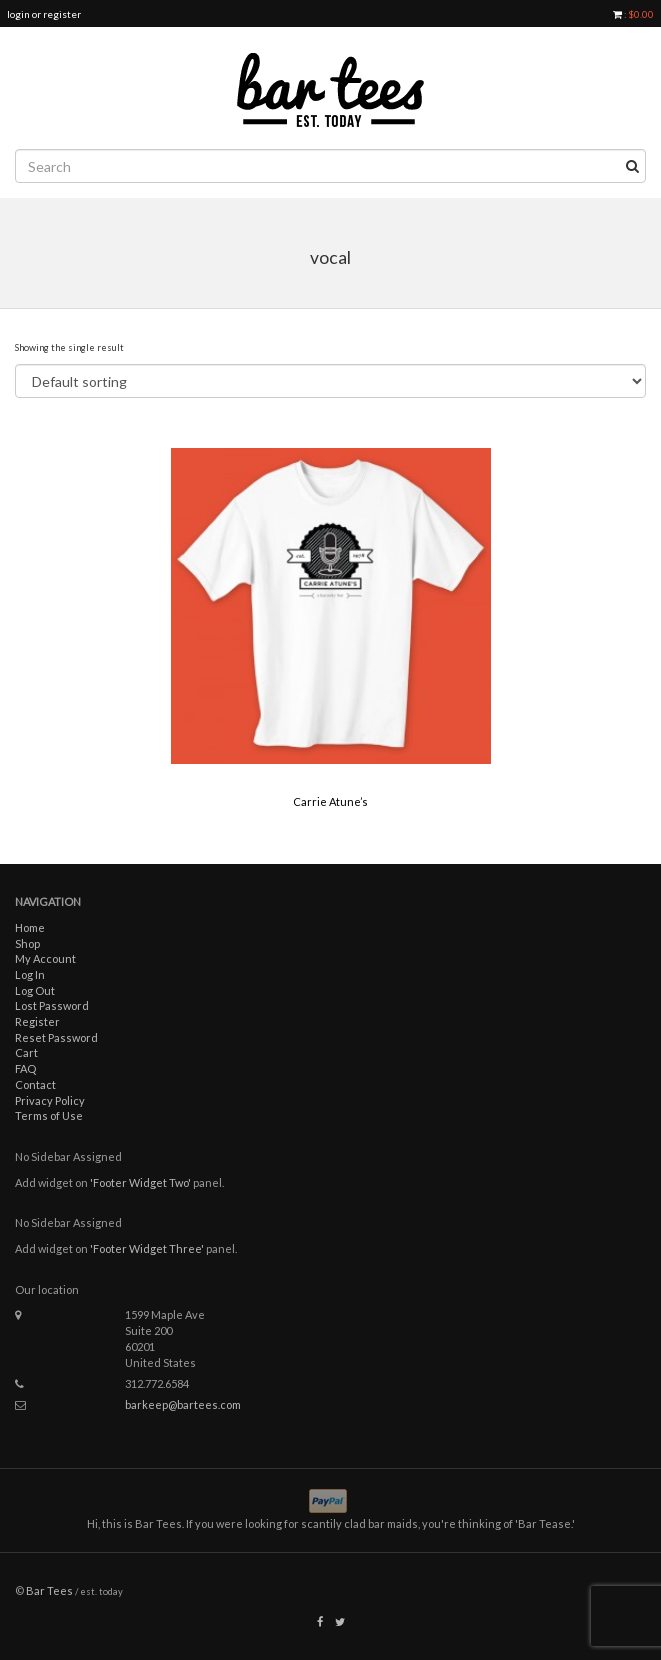  Describe the element at coordinates (44, 14) in the screenshot. I see `login or register` at that location.